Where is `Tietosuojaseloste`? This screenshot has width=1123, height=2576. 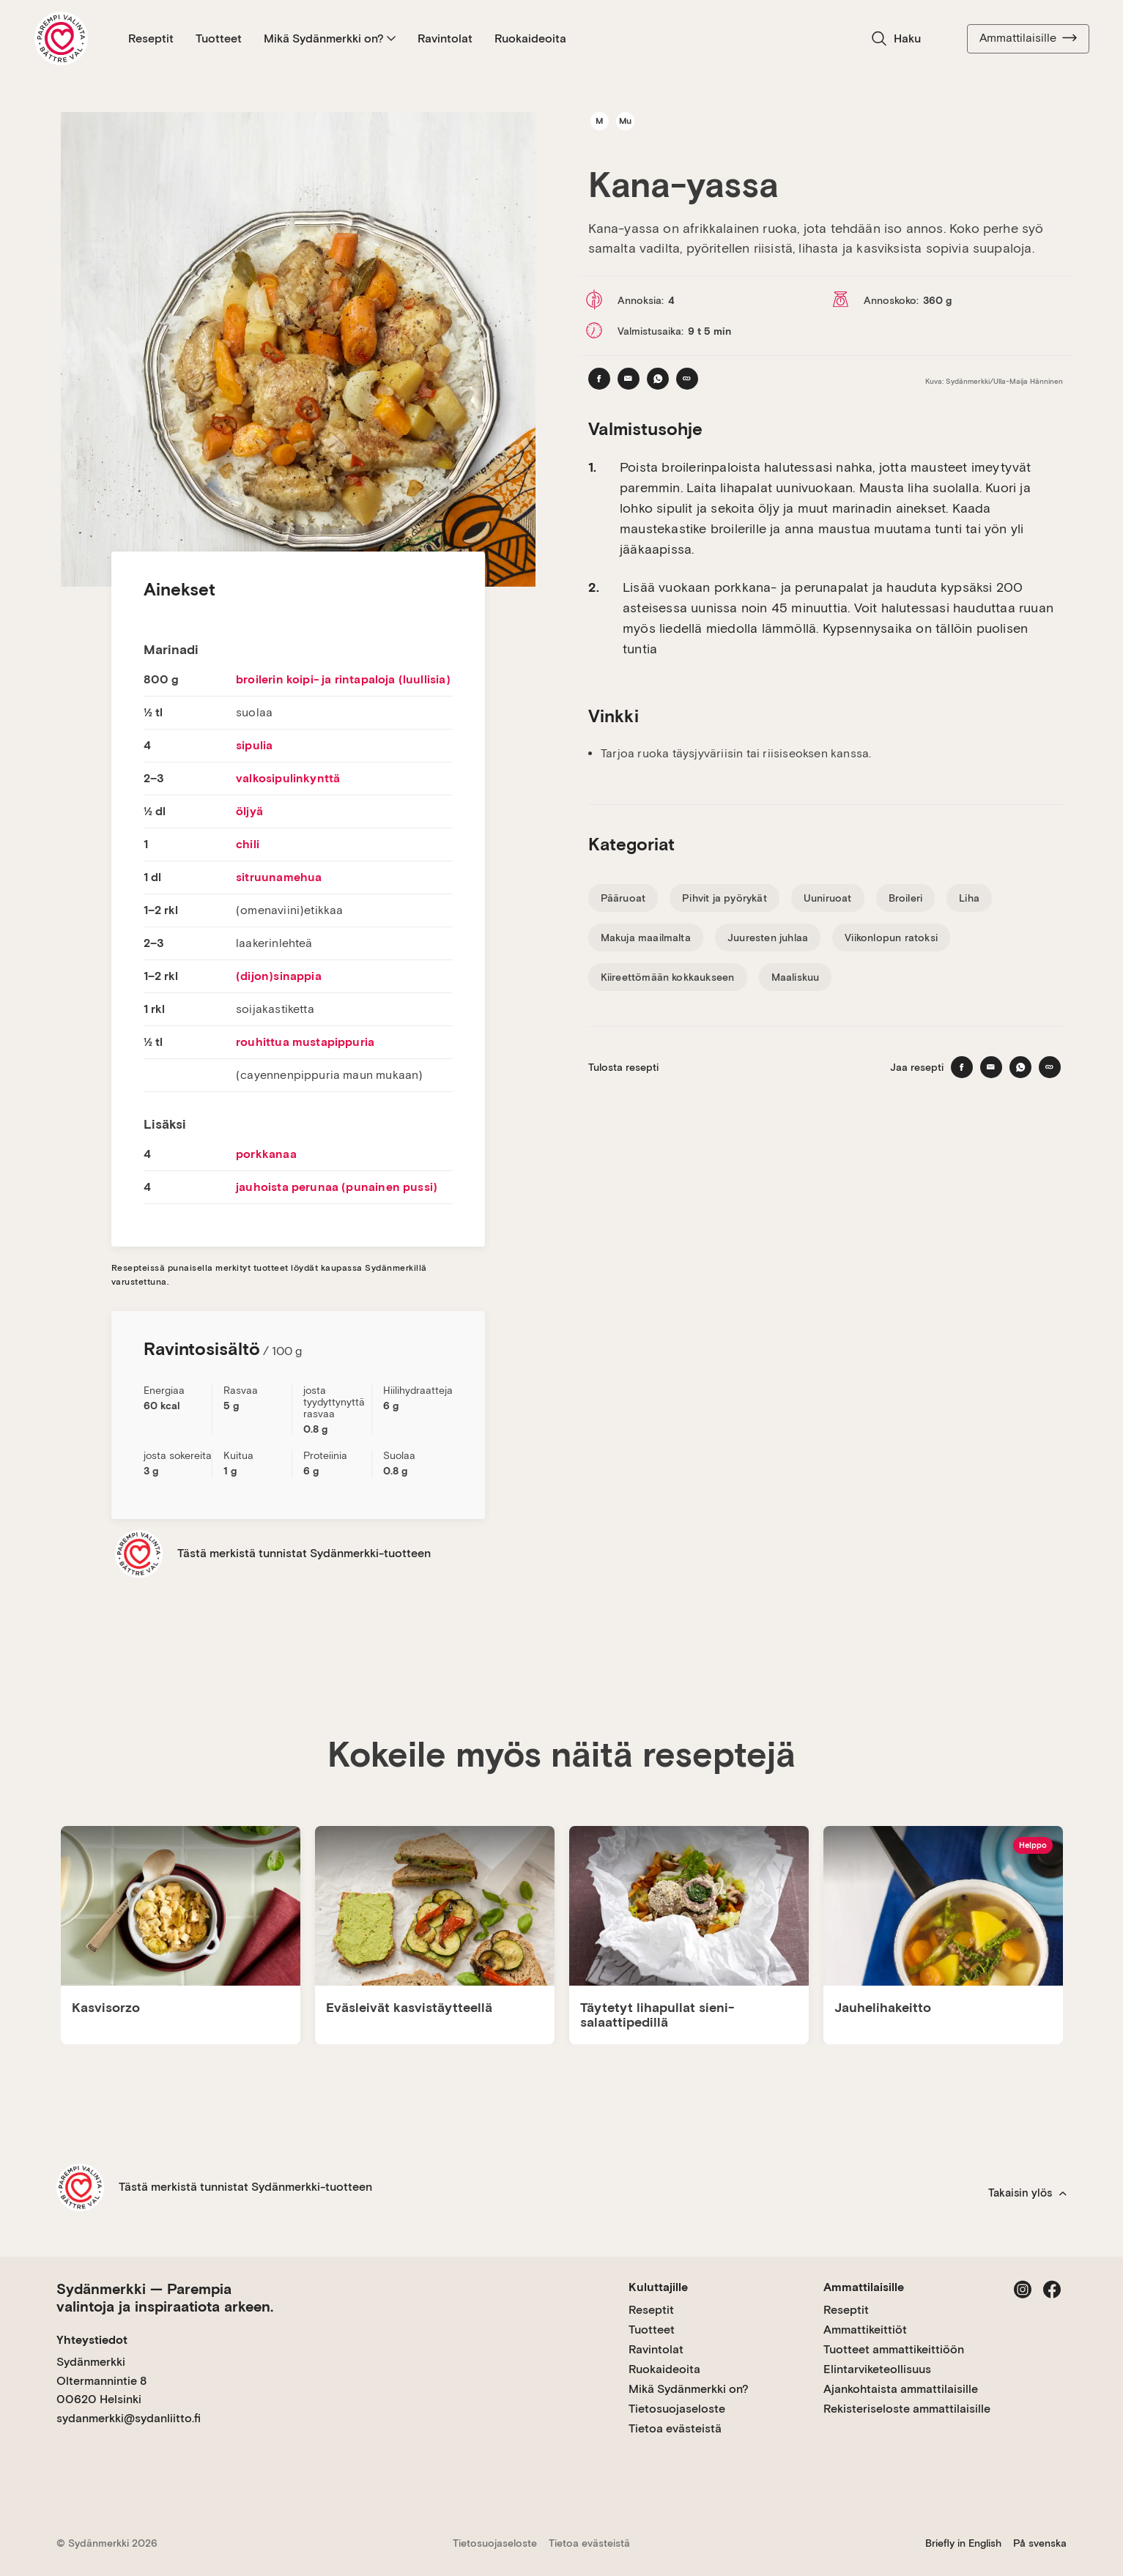 Tietosuojaseloste is located at coordinates (677, 2409).